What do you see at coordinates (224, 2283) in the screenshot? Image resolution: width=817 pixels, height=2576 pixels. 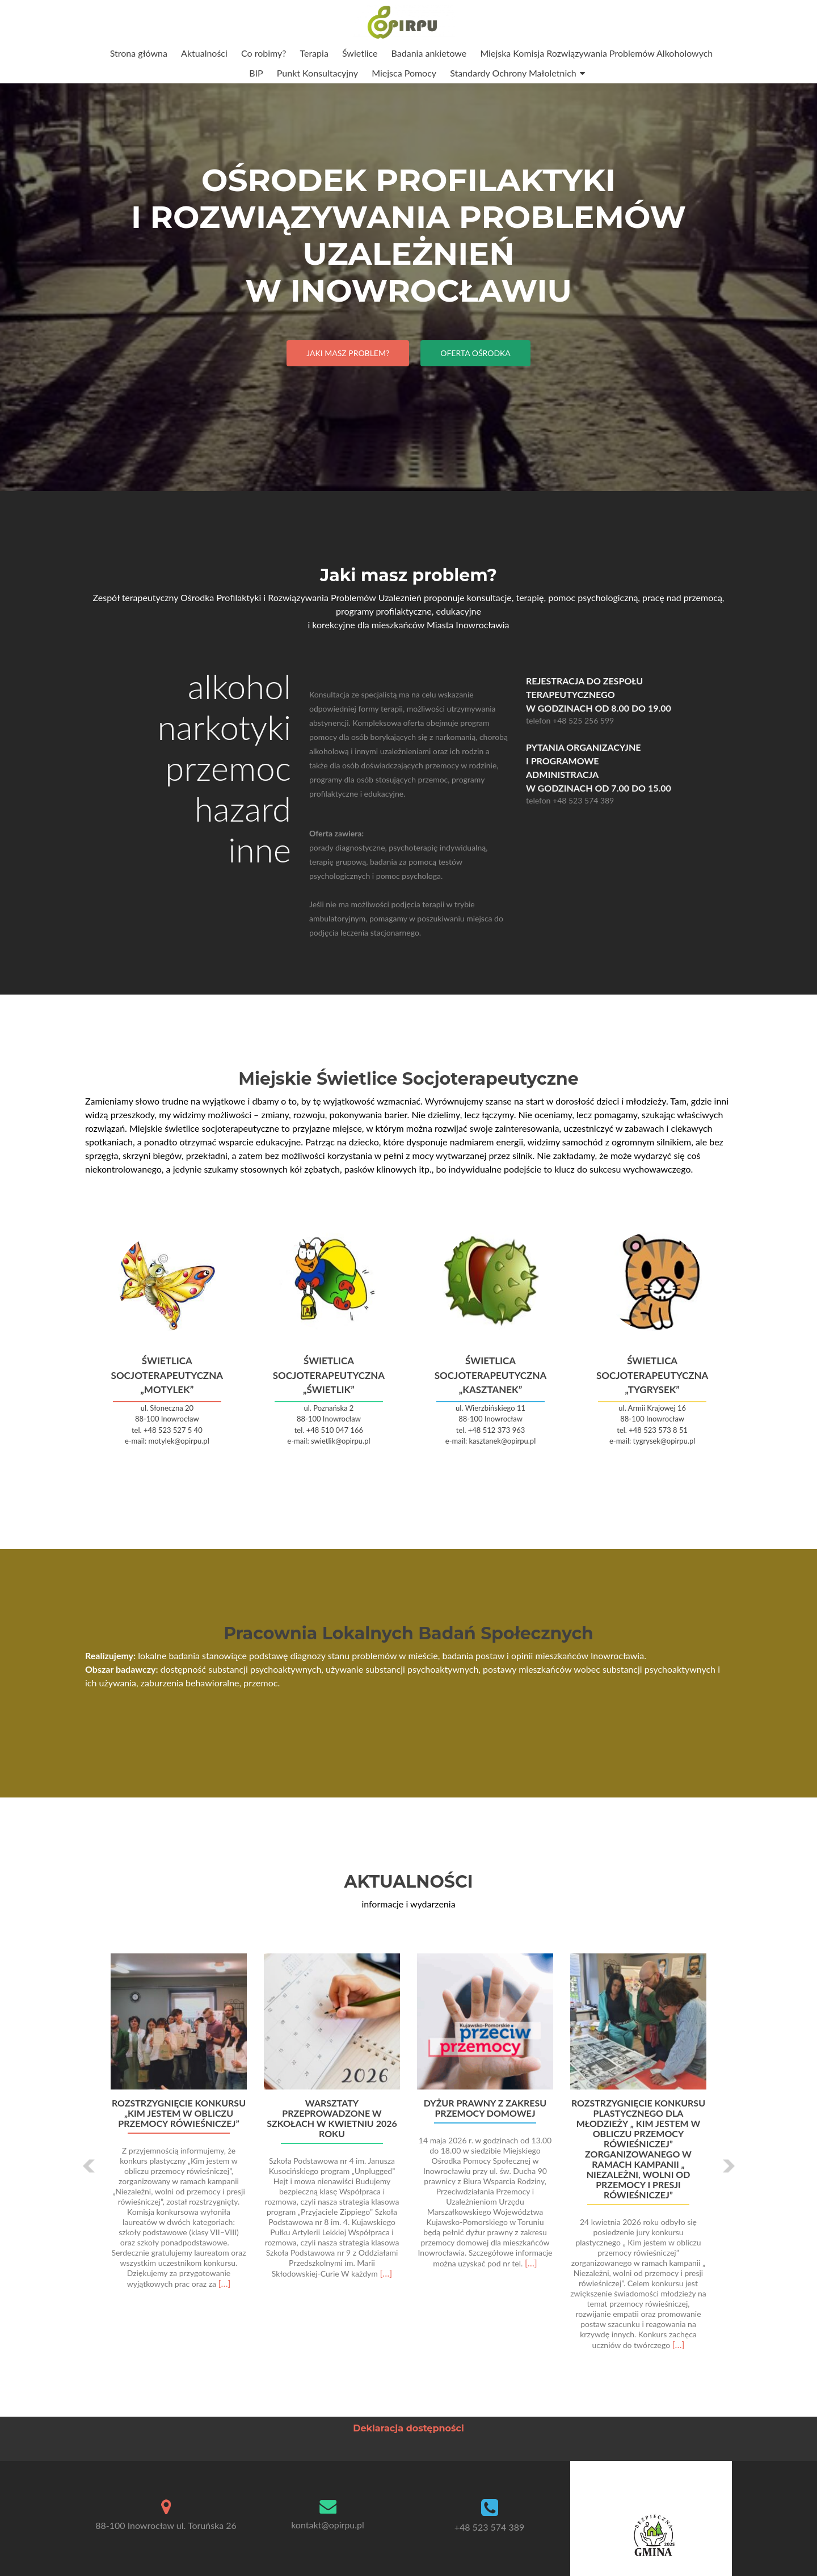 I see `[…]` at bounding box center [224, 2283].